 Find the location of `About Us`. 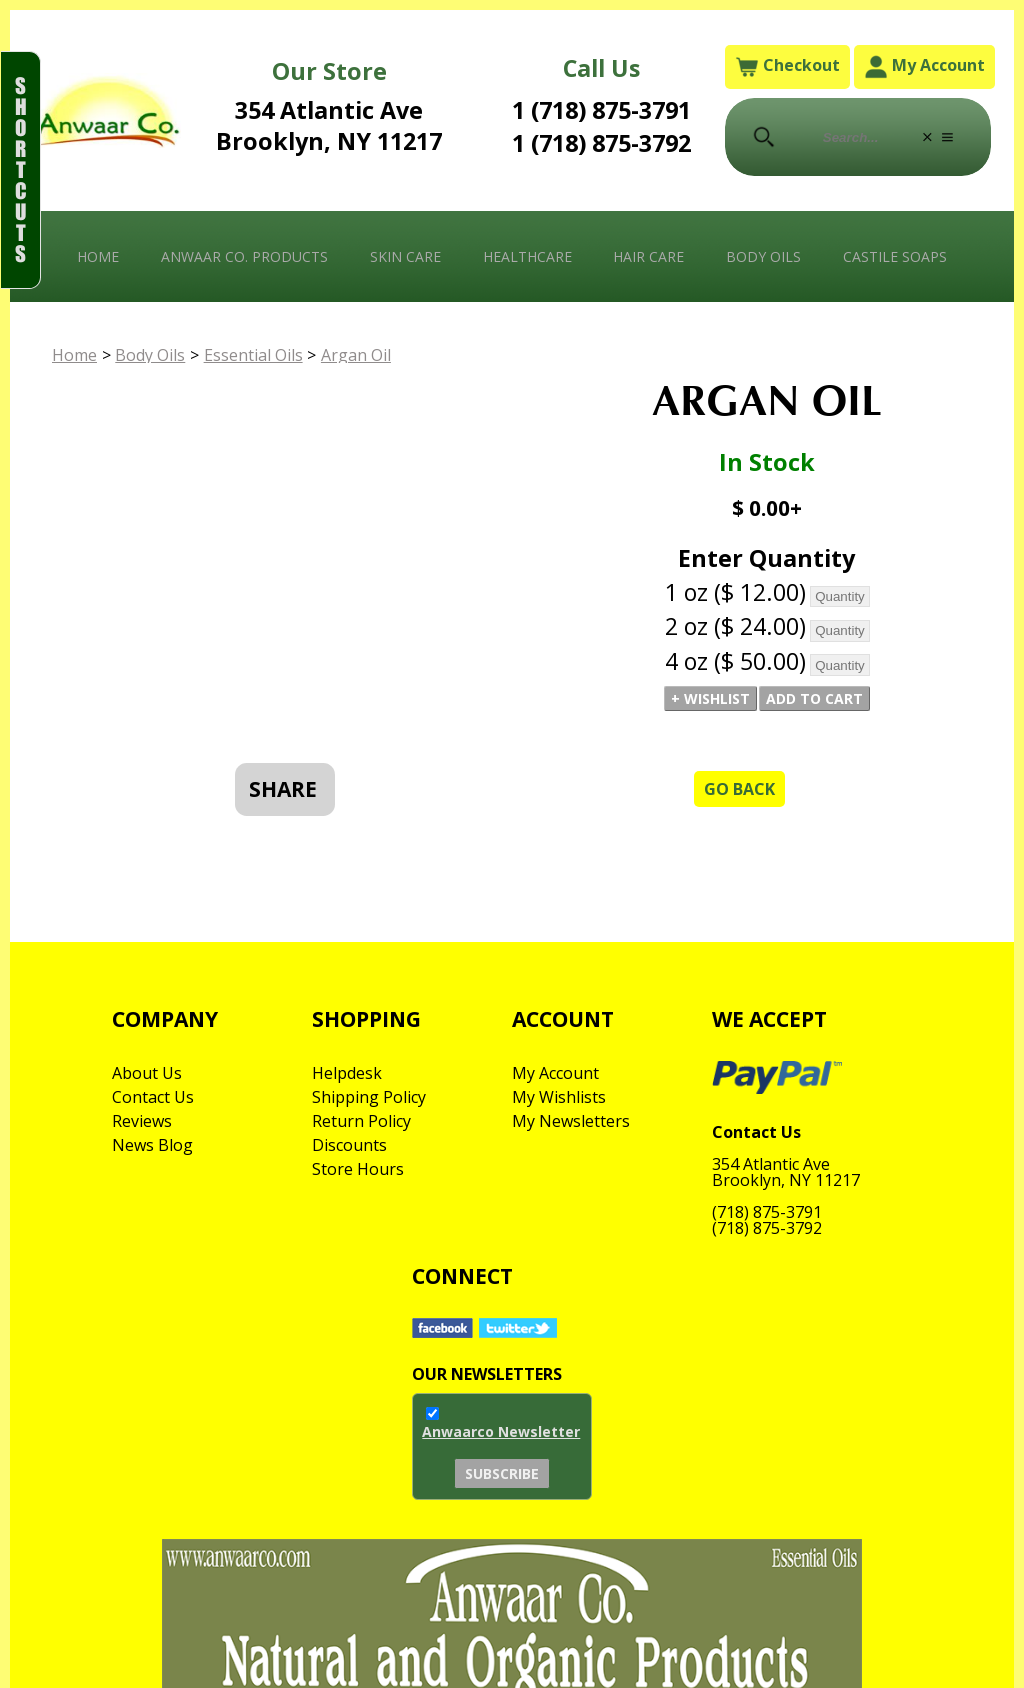

About Us is located at coordinates (147, 1073).